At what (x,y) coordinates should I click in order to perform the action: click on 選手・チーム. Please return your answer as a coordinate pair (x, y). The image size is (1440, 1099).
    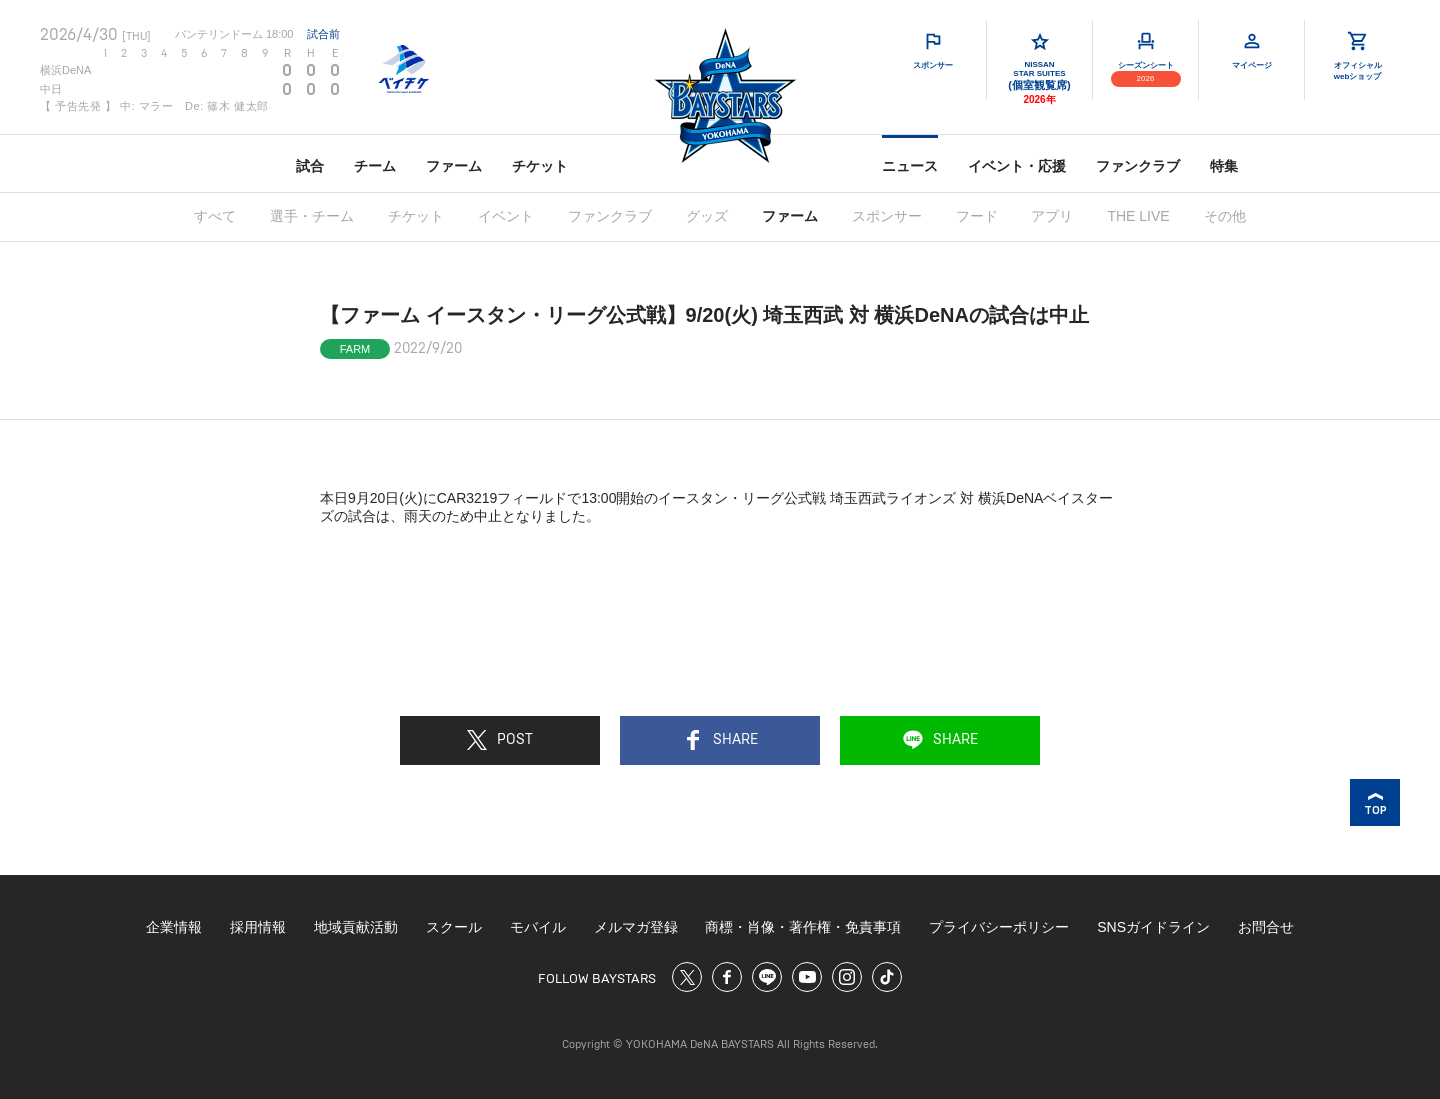
    Looking at the image, I should click on (312, 216).